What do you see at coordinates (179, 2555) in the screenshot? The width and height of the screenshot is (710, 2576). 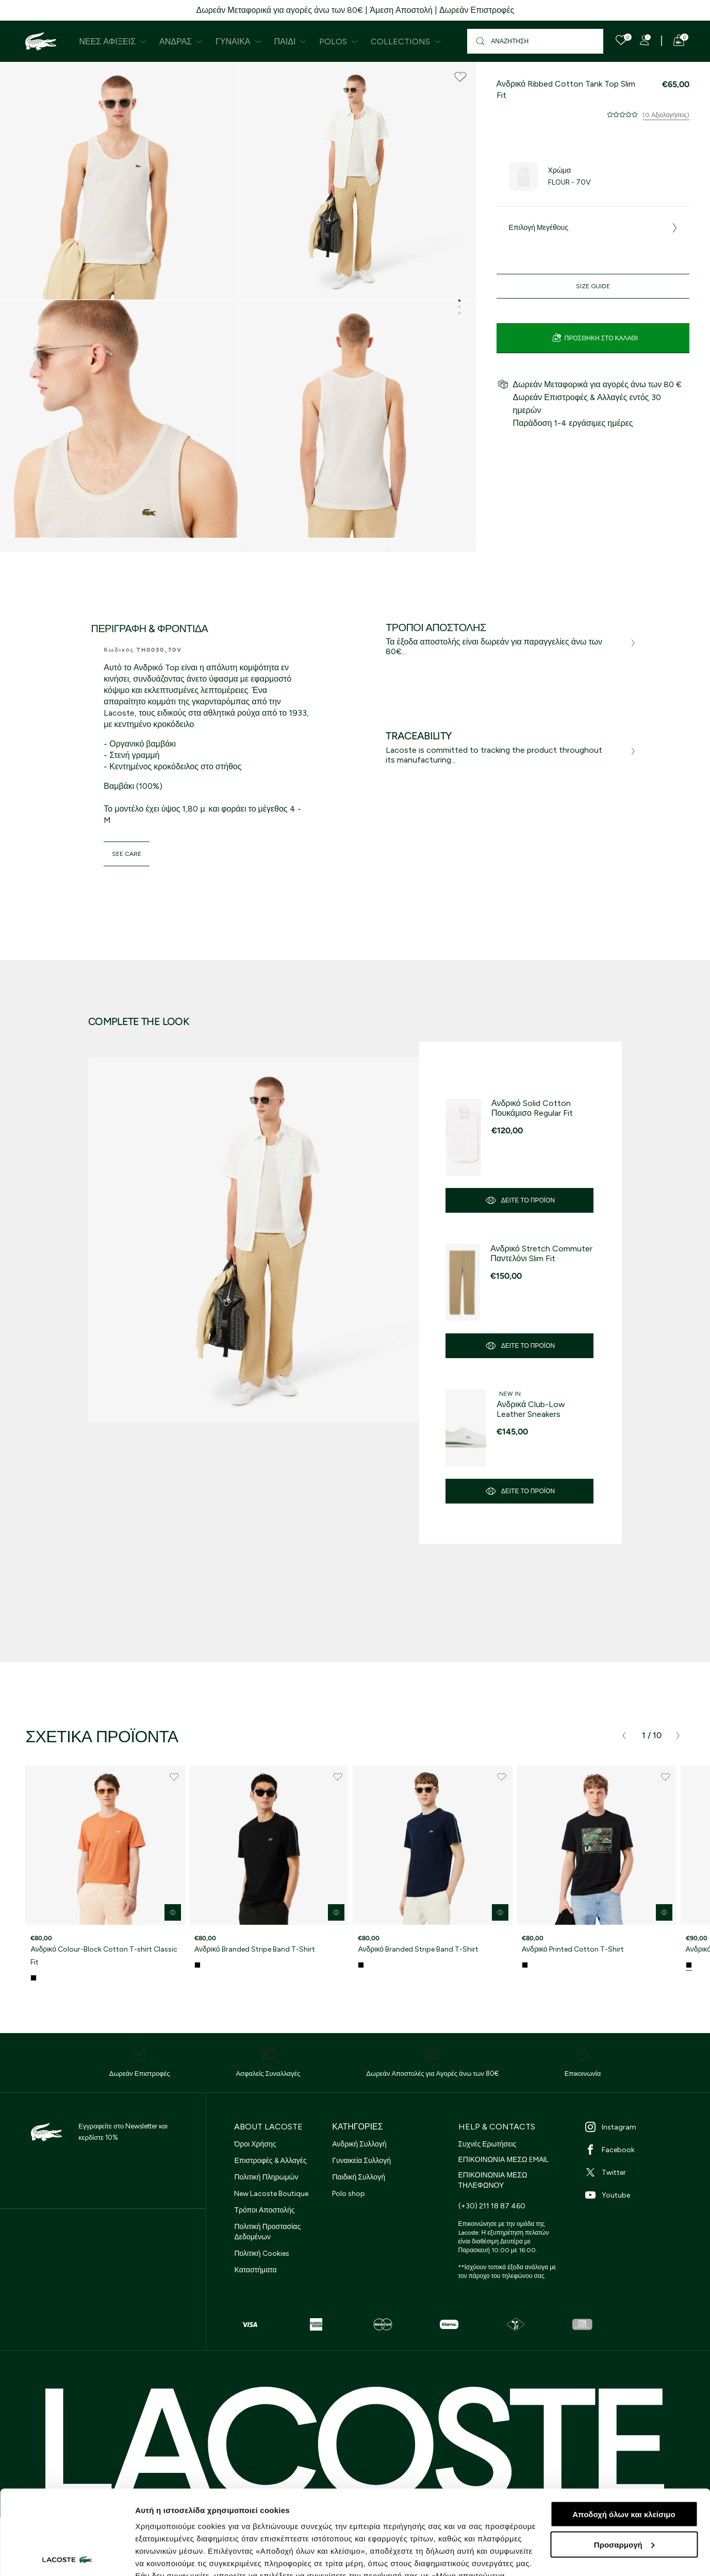 I see `Προβολή λεπτομερειών` at bounding box center [179, 2555].